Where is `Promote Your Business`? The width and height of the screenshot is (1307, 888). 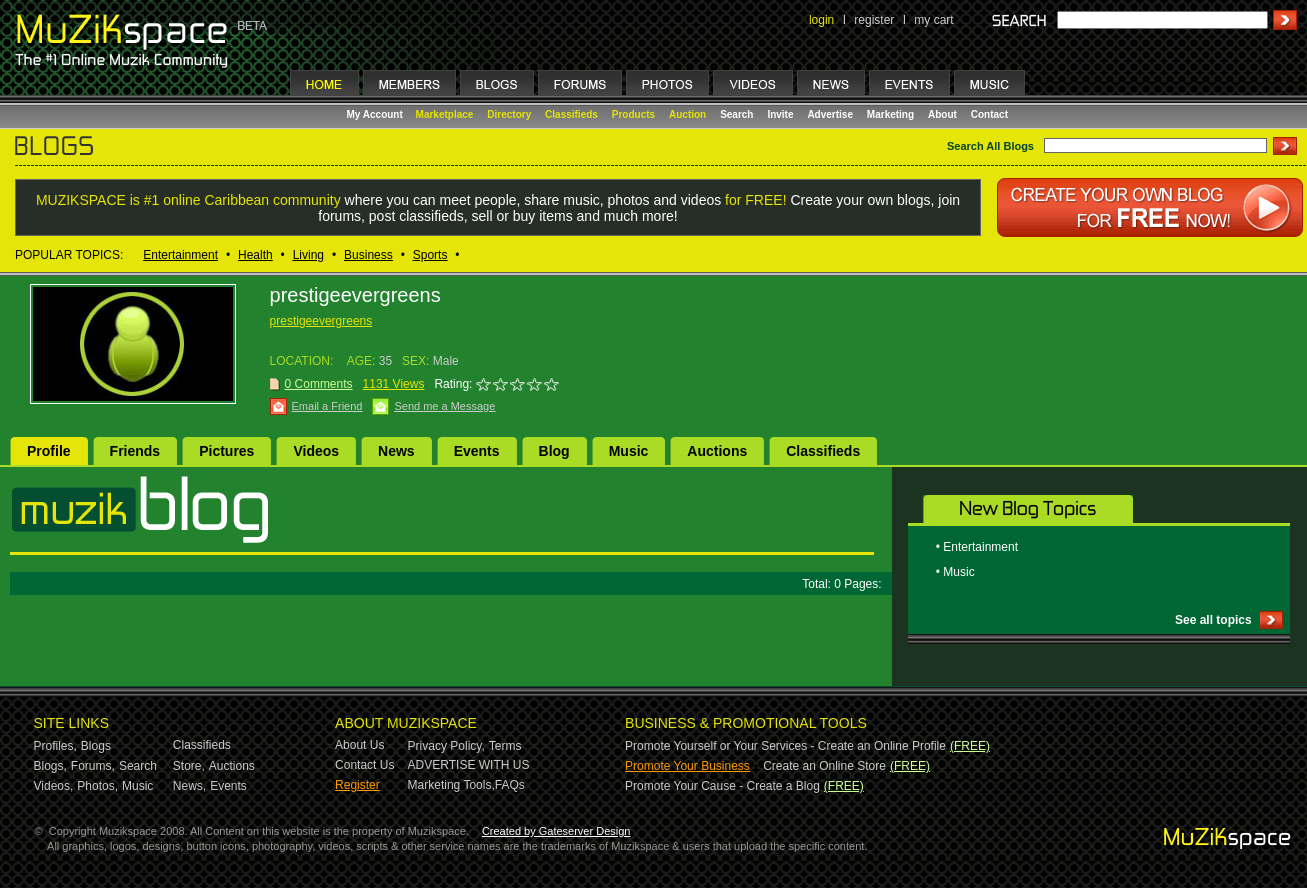
Promote Your Business is located at coordinates (687, 766).